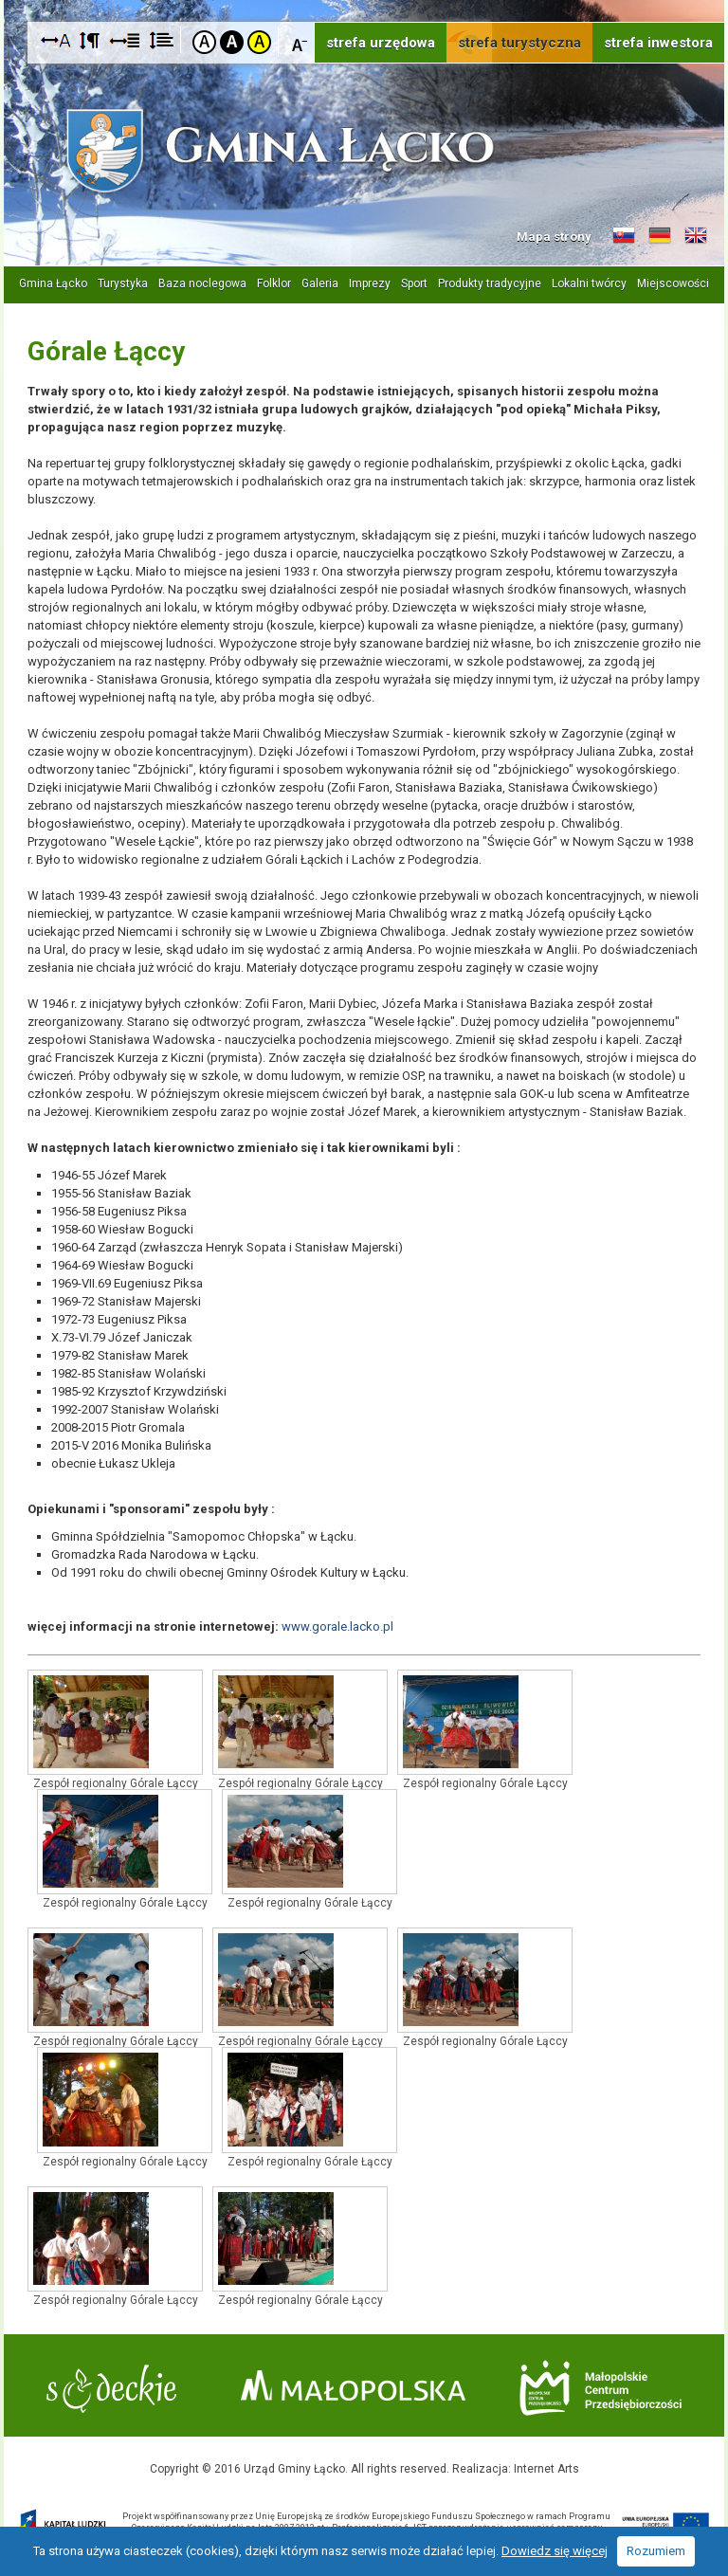 The image size is (728, 2576). Describe the element at coordinates (554, 2551) in the screenshot. I see `Dowiedz się więcej` at that location.